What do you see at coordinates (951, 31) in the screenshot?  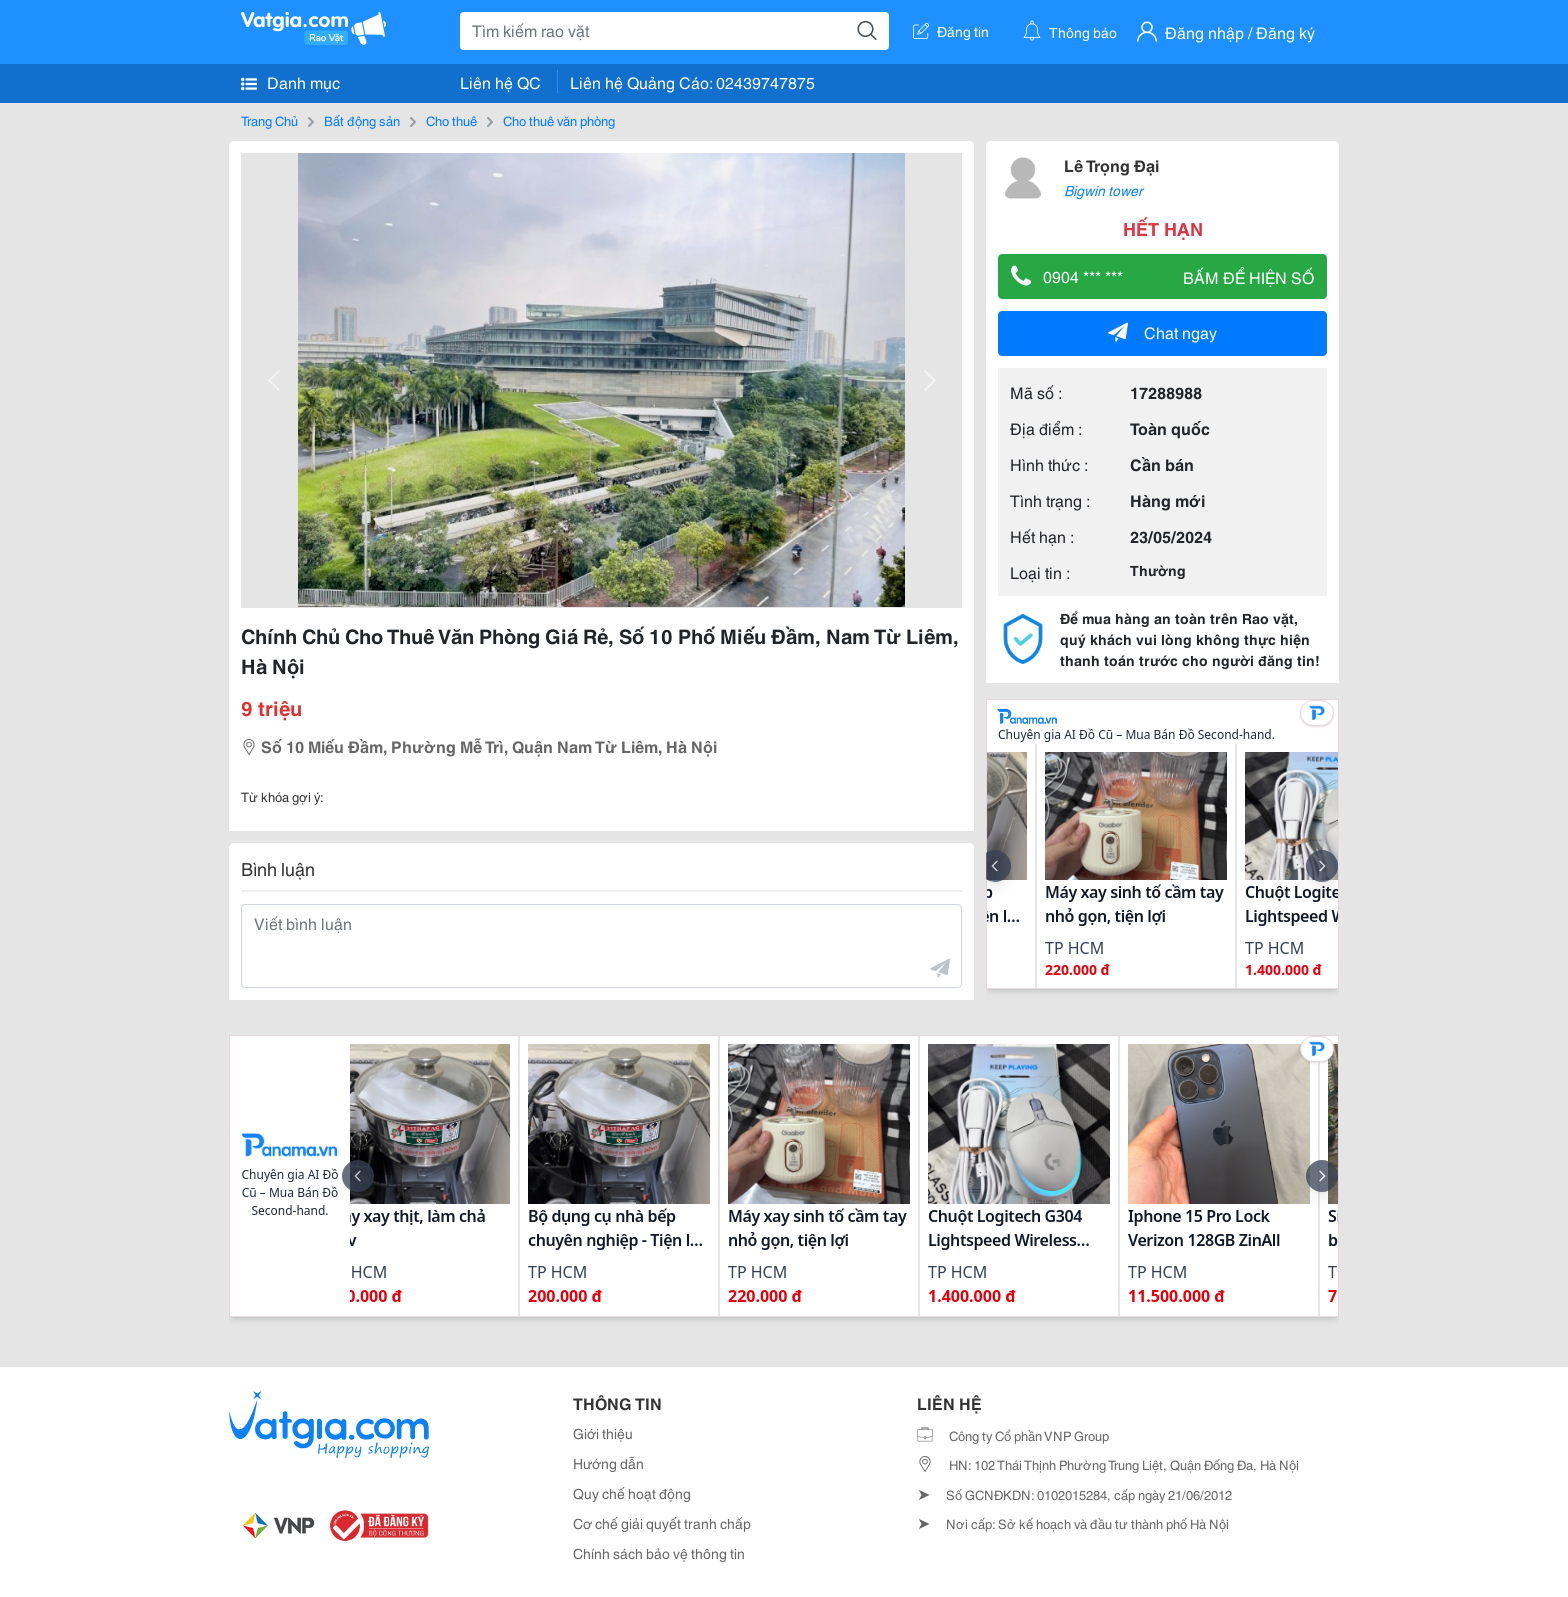 I see `Đăng tin` at bounding box center [951, 31].